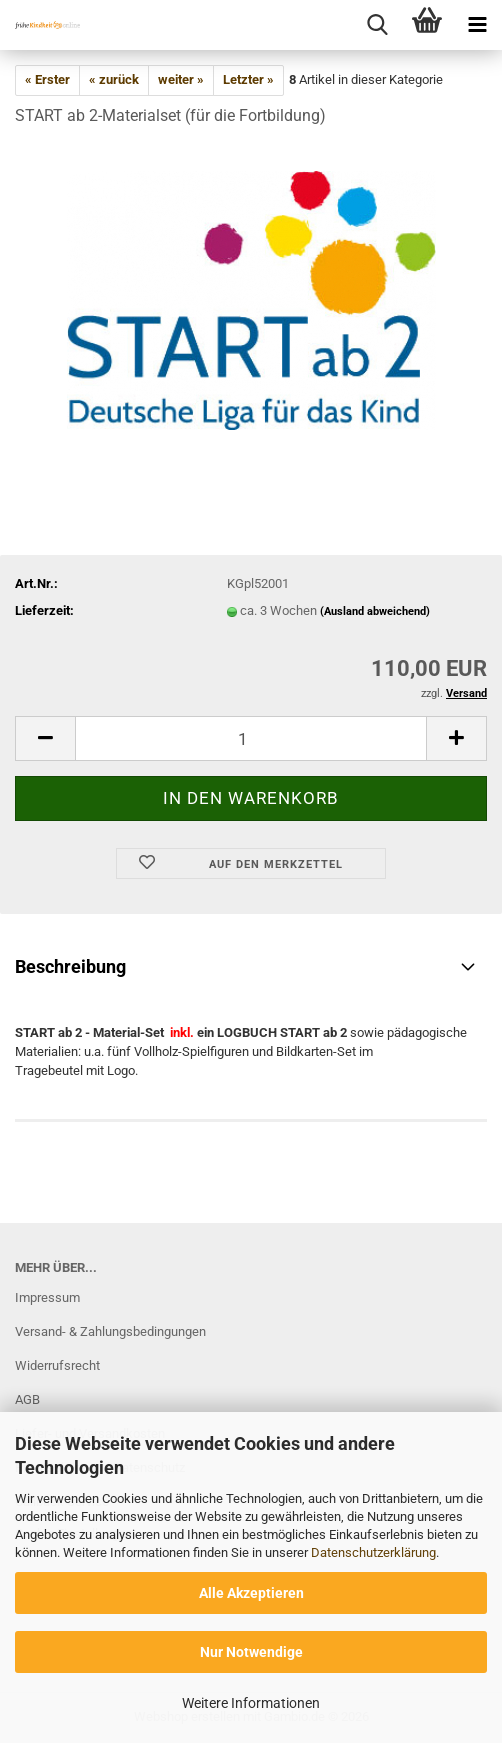  What do you see at coordinates (45, 738) in the screenshot?
I see `[button]` at bounding box center [45, 738].